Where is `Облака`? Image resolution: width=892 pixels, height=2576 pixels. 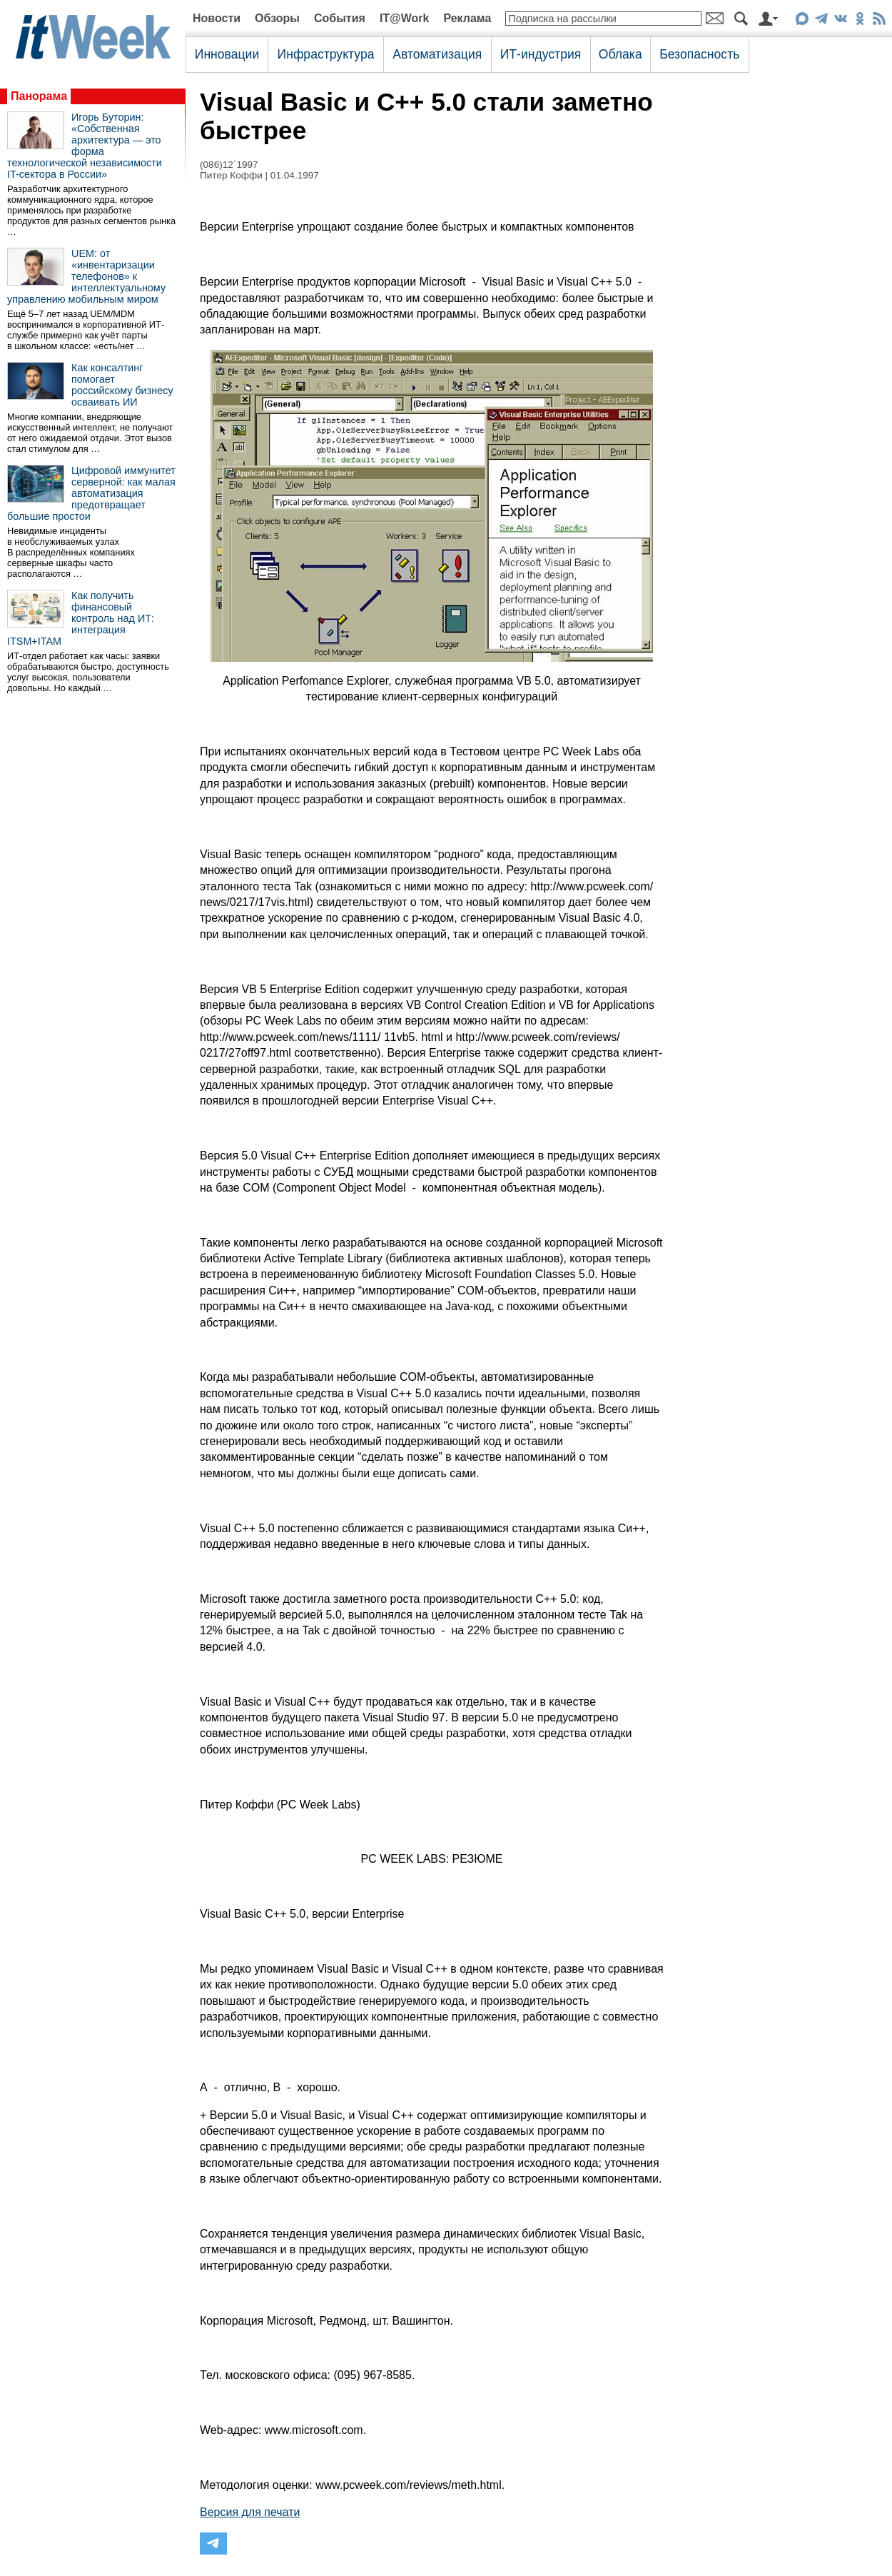
Облака is located at coordinates (620, 54).